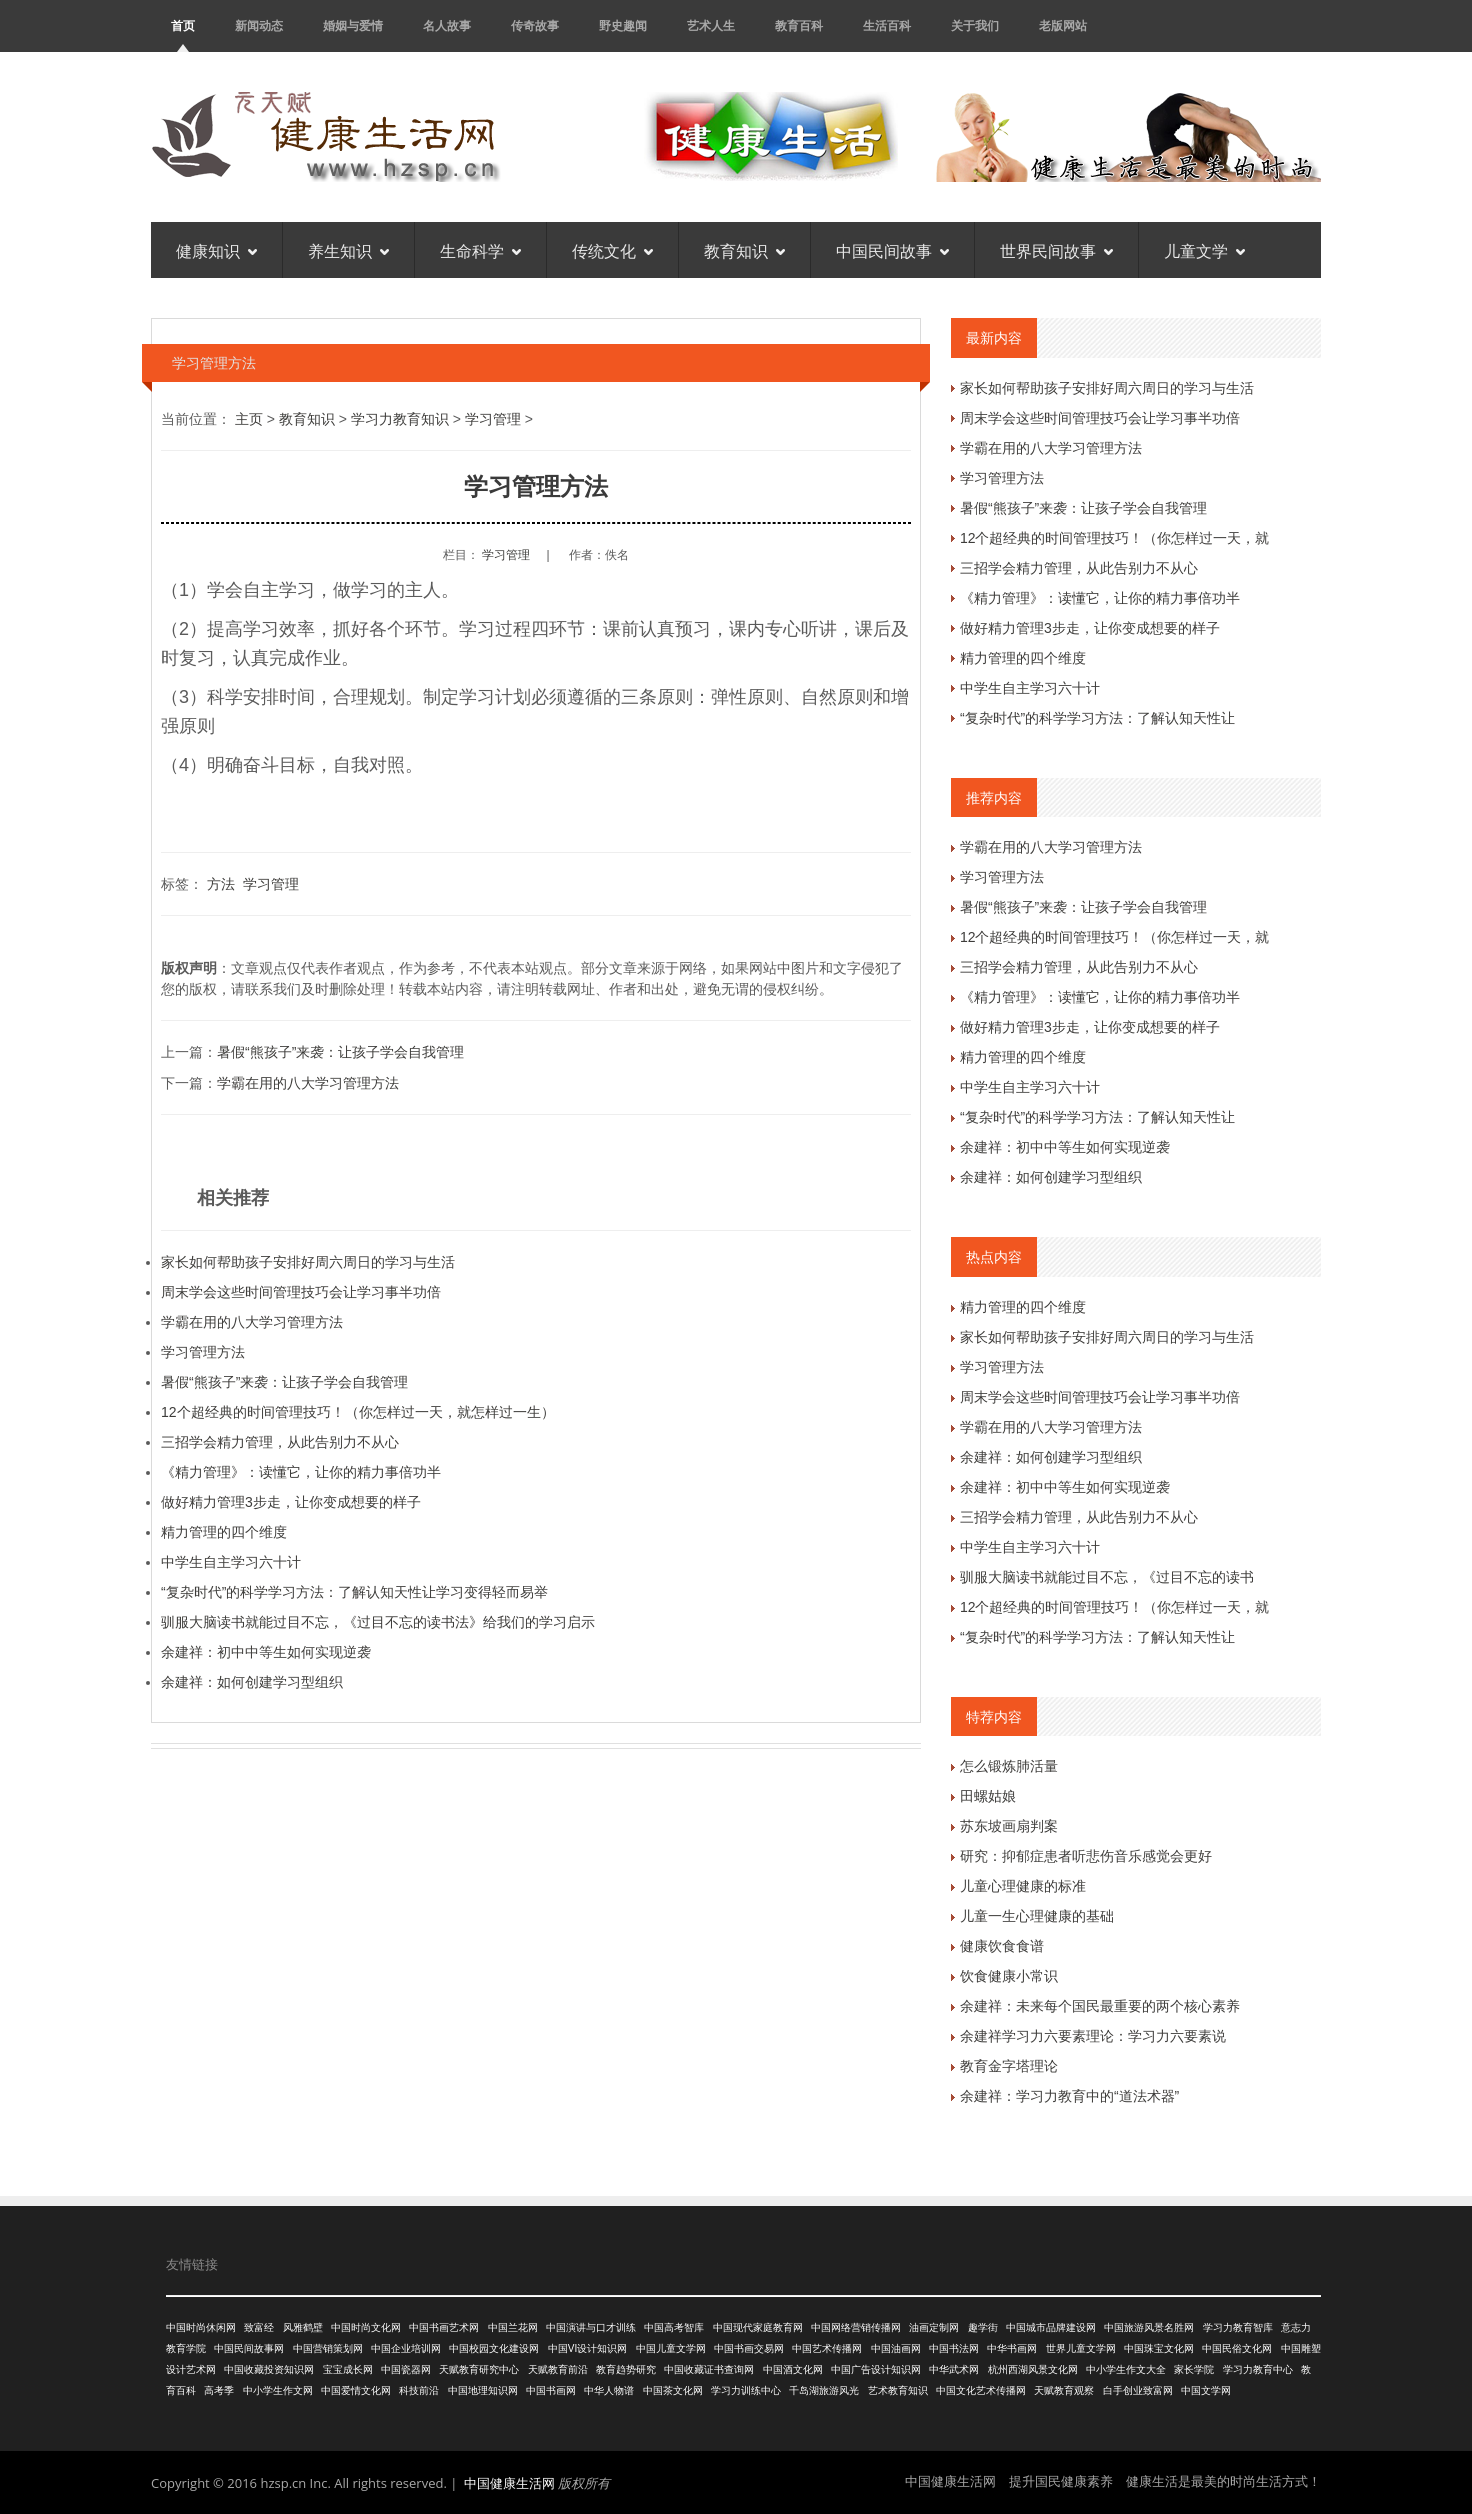 This screenshot has height=2514, width=1472. I want to click on 中国书画艺术网, so click(444, 2327).